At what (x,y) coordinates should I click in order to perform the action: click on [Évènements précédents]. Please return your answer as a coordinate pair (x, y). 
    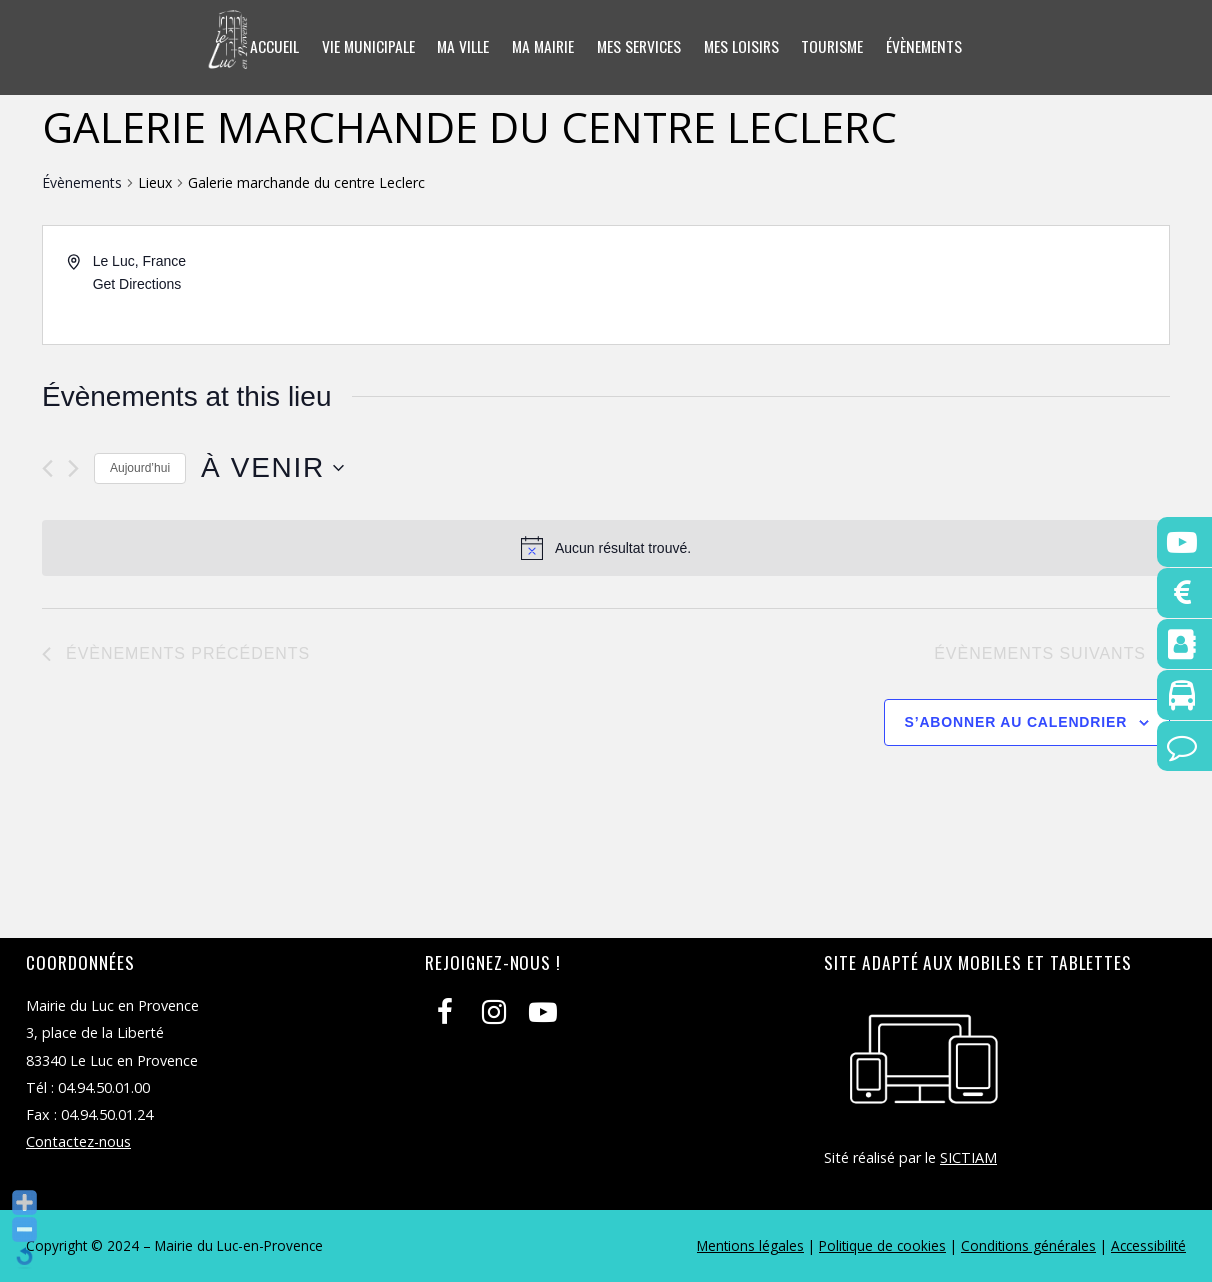
    Looking at the image, I should click on (47, 468).